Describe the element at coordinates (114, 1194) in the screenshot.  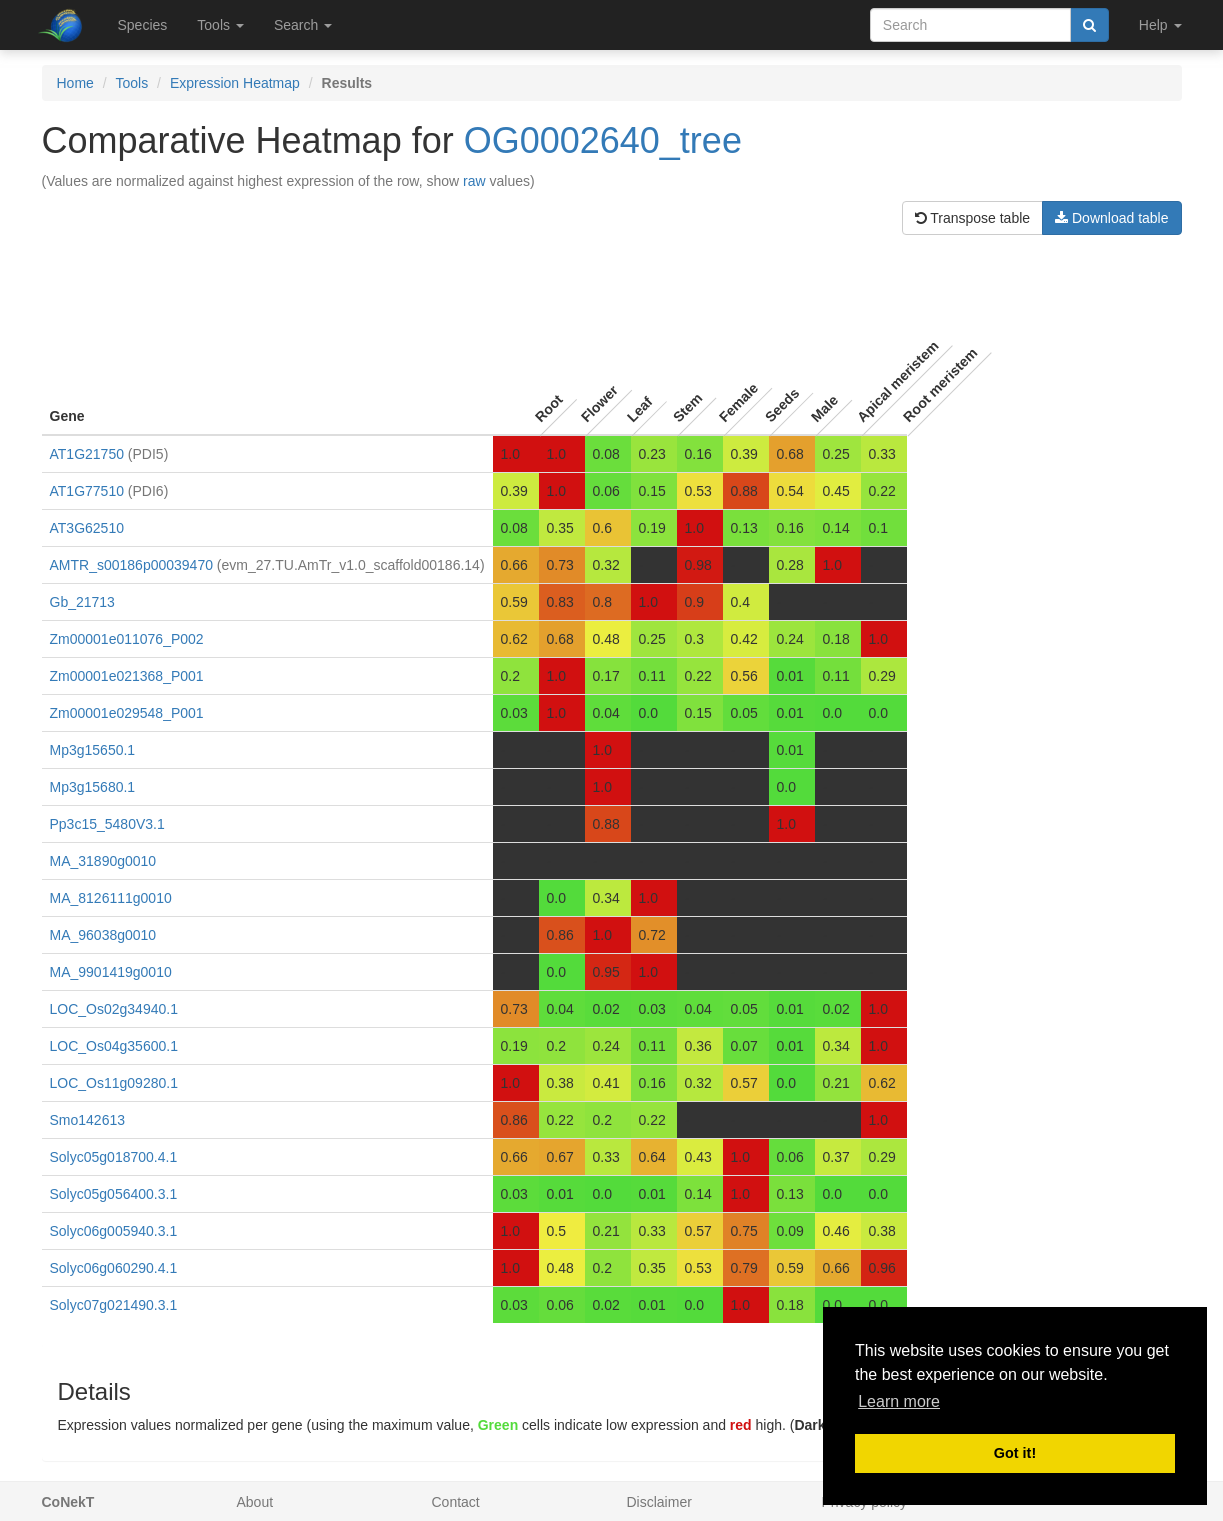
I see `Solyc05g056400.3.1` at that location.